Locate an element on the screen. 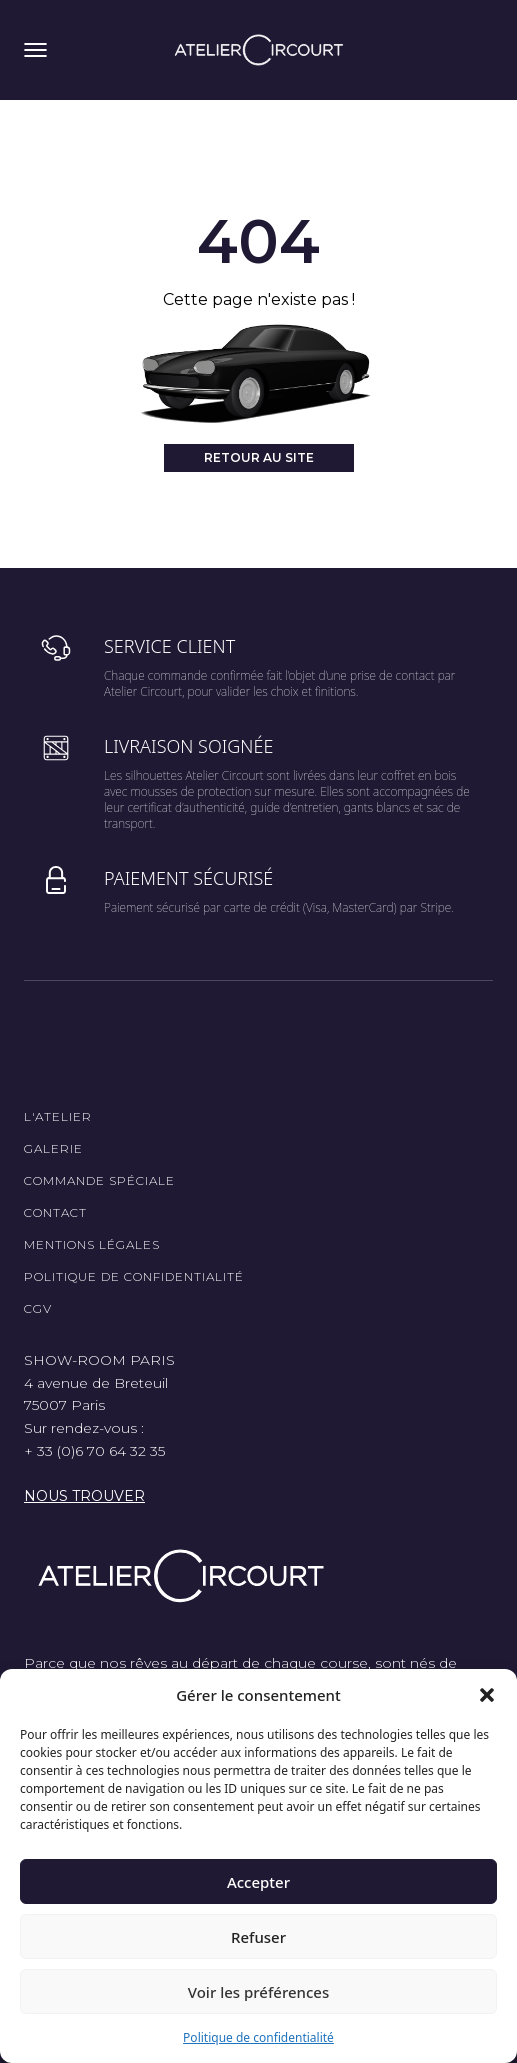 Image resolution: width=517 pixels, height=2063 pixels. Galerie is located at coordinates (53, 1148).